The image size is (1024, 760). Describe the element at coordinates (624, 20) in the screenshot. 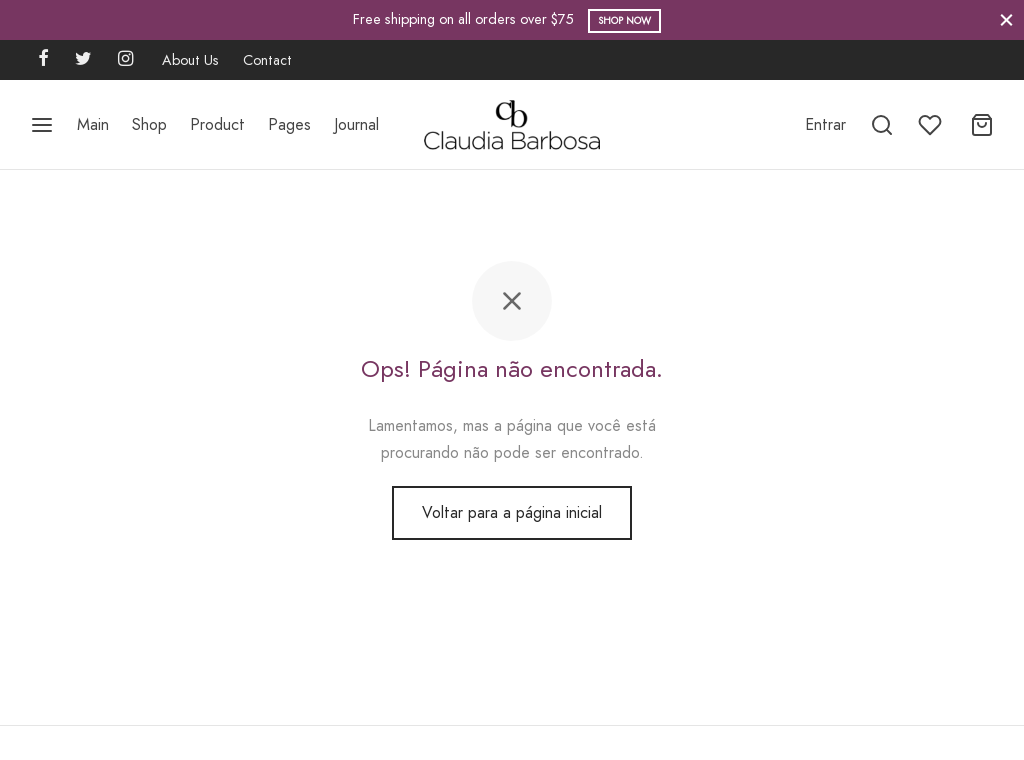

I see `Shop Now` at that location.